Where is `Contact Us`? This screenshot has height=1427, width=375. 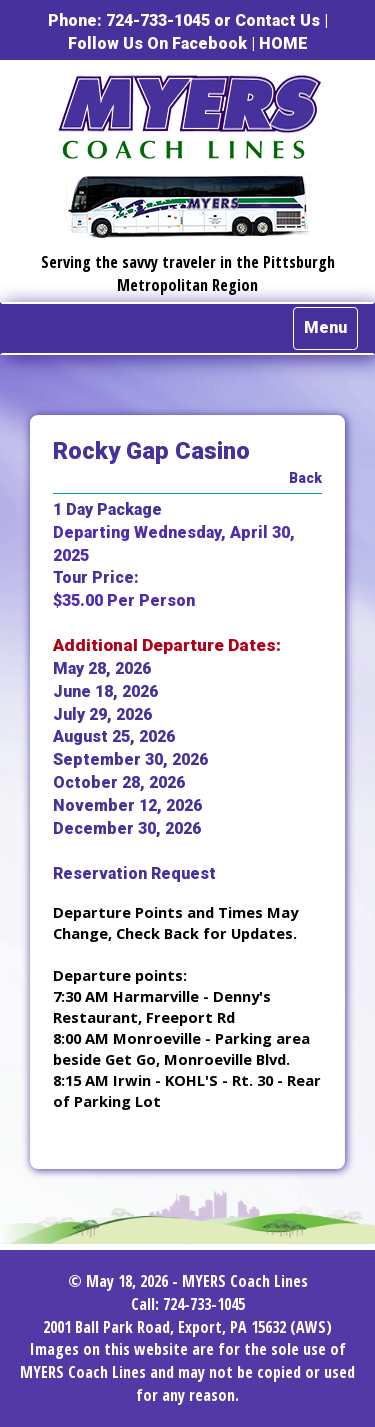
Contact Us is located at coordinates (277, 20).